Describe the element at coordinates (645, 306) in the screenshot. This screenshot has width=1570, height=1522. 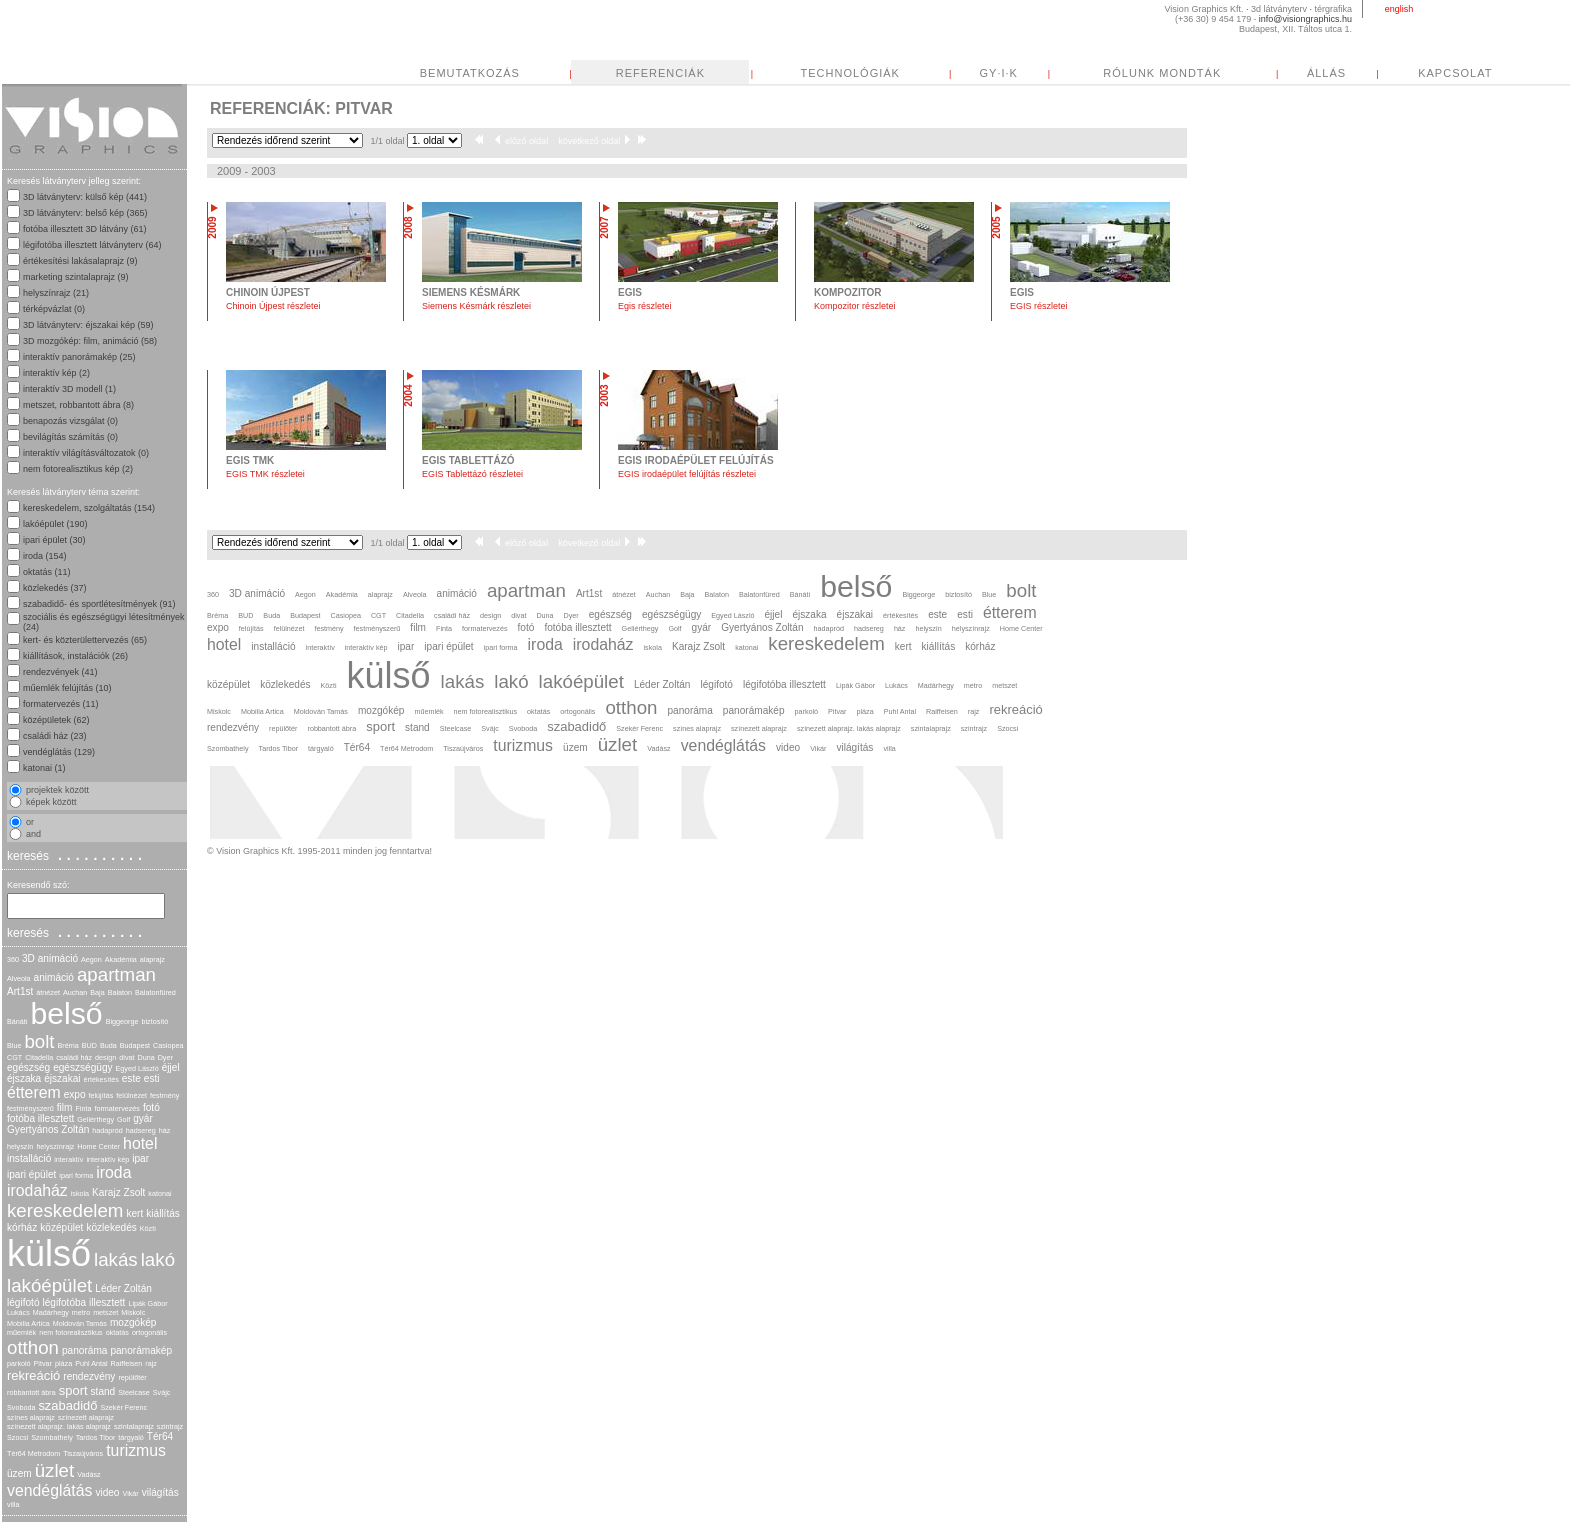
I see `Egis részletei` at that location.